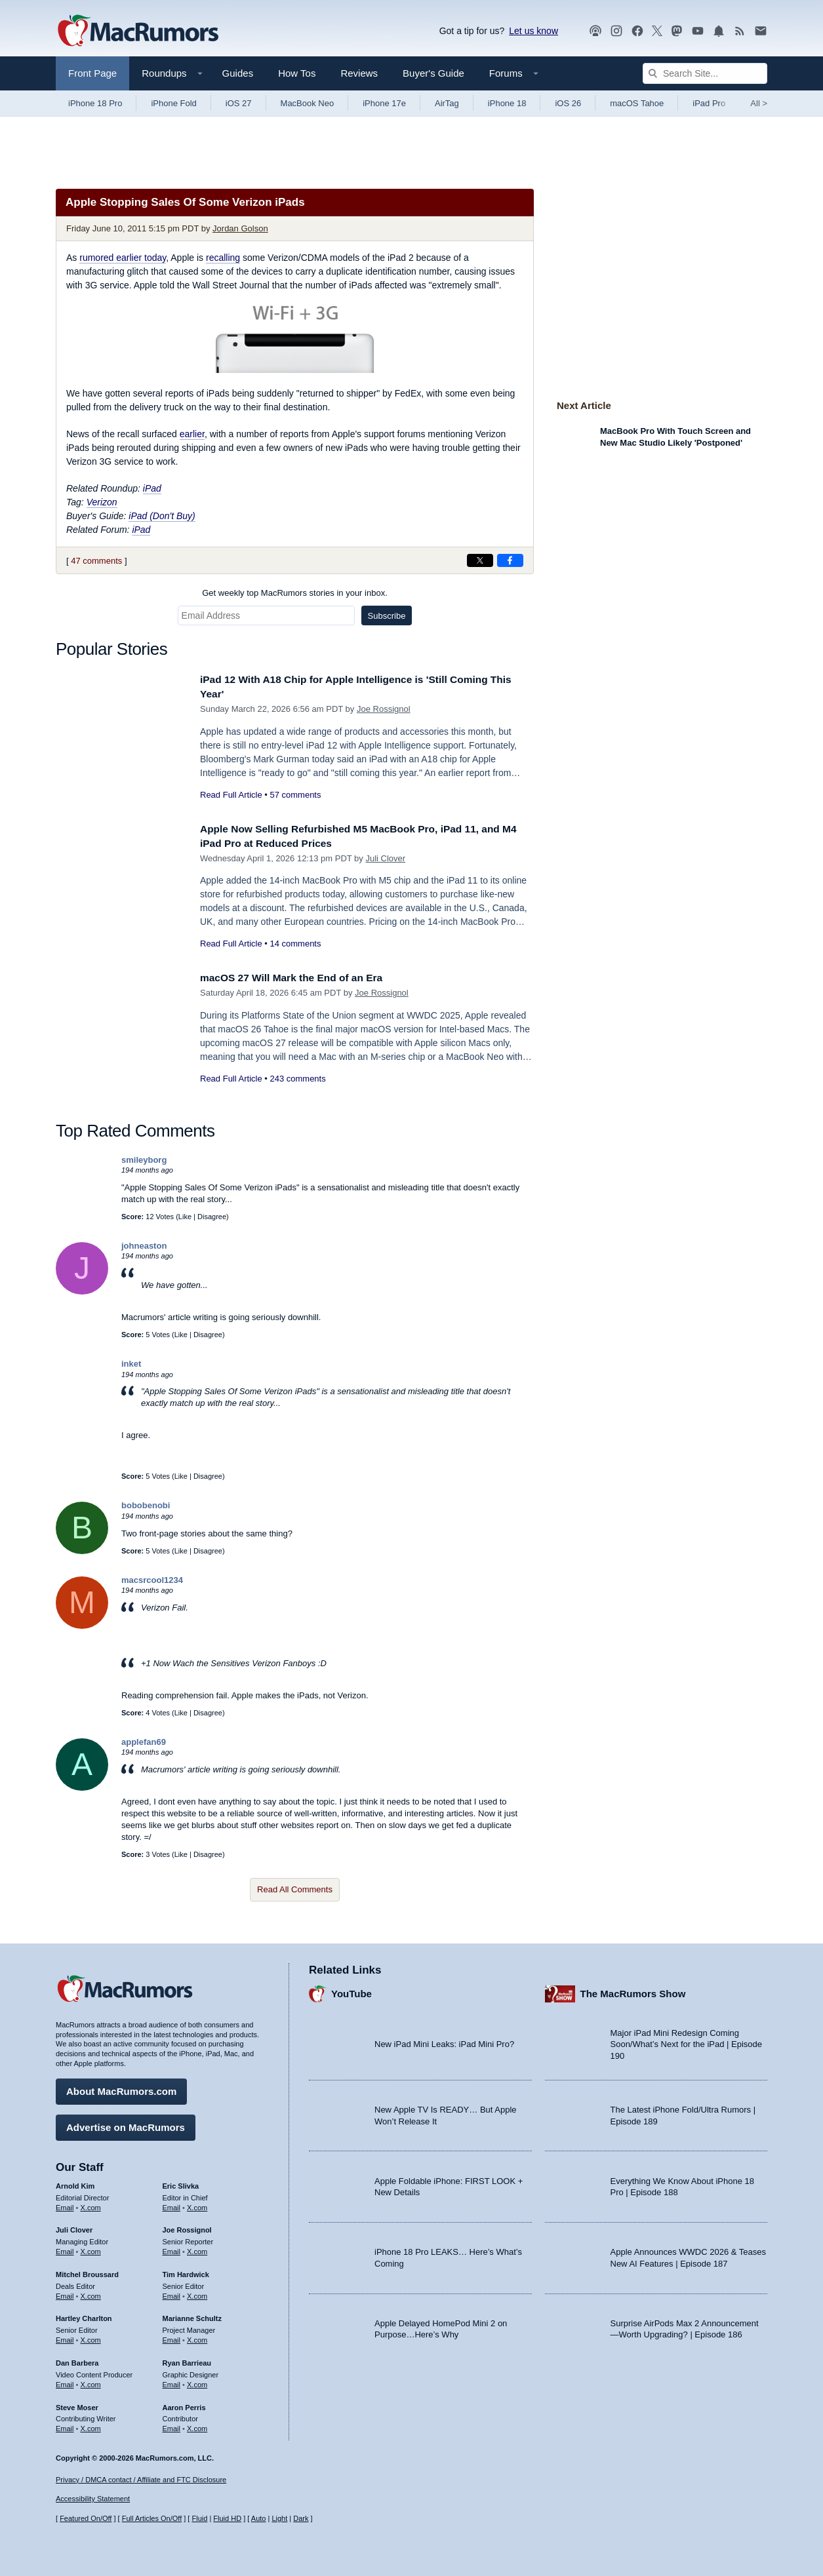 The height and width of the screenshot is (2576, 823). Describe the element at coordinates (172, 2381) in the screenshot. I see `Email [Email Ryan Barrieau in email client]` at that location.